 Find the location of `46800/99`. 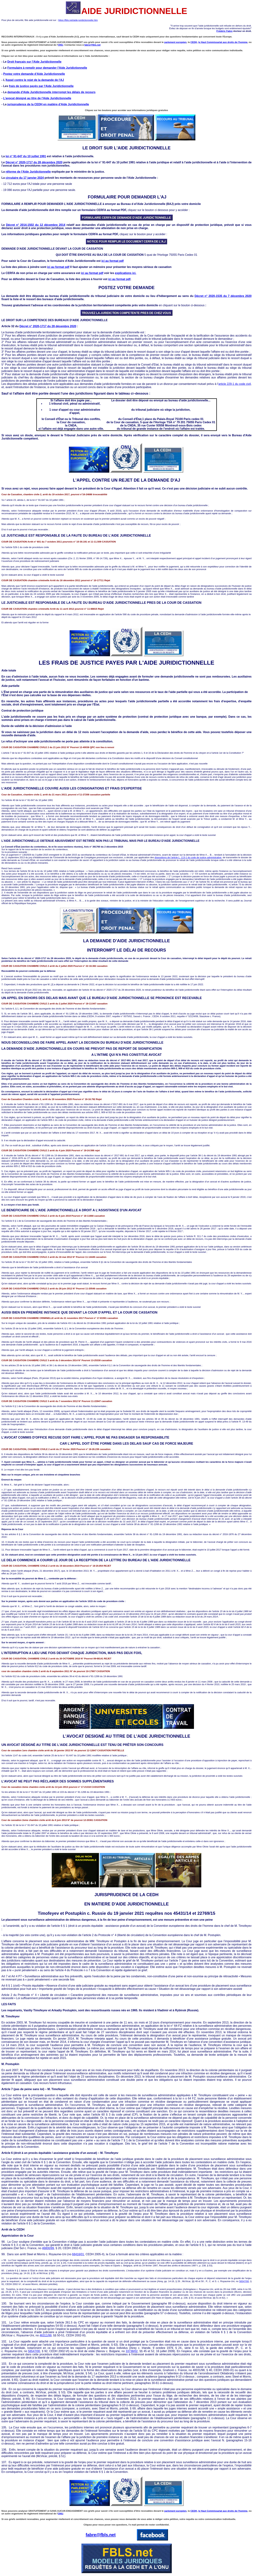

46800/99 is located at coordinates (48, 2248).